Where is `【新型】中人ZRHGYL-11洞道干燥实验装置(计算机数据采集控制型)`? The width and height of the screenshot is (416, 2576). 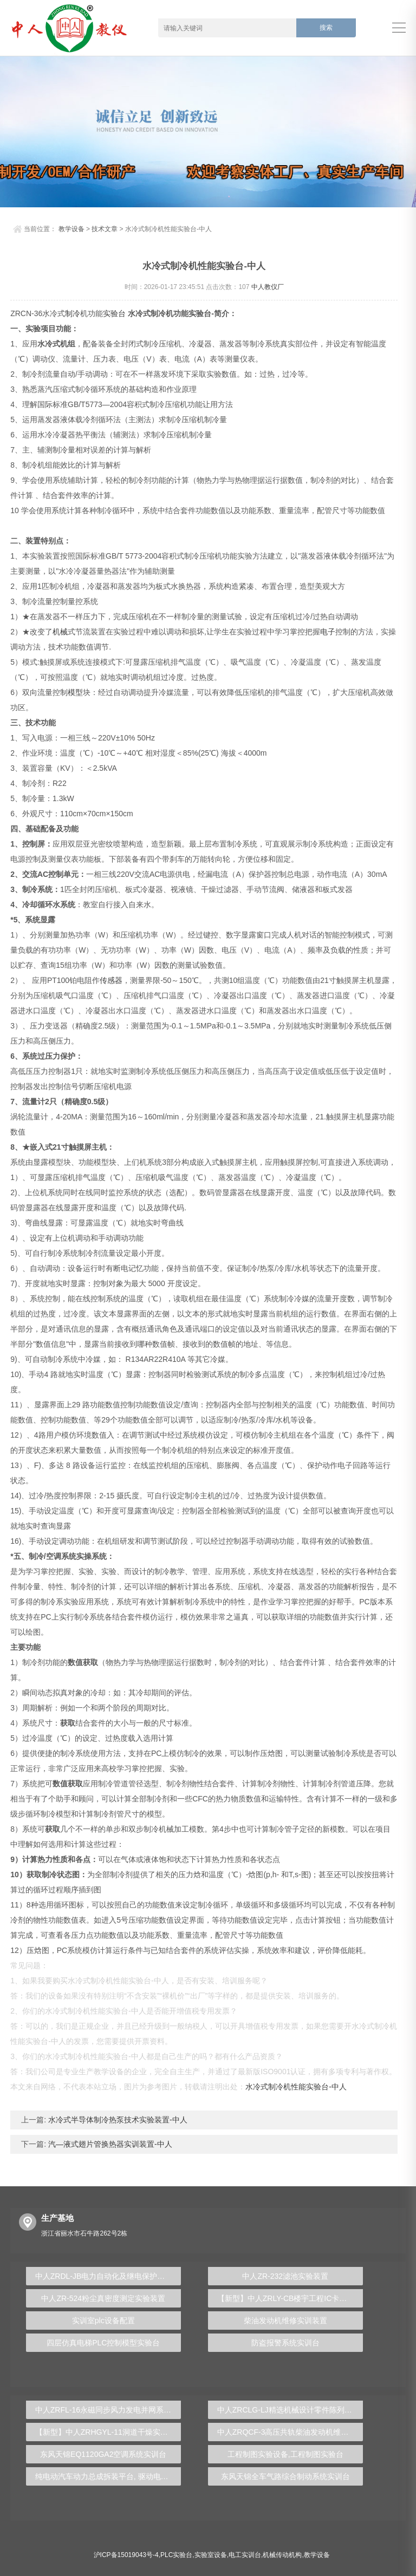 【新型】中人ZRHGYL-11洞道干燥实验装置(计算机数据采集控制型) is located at coordinates (108, 2432).